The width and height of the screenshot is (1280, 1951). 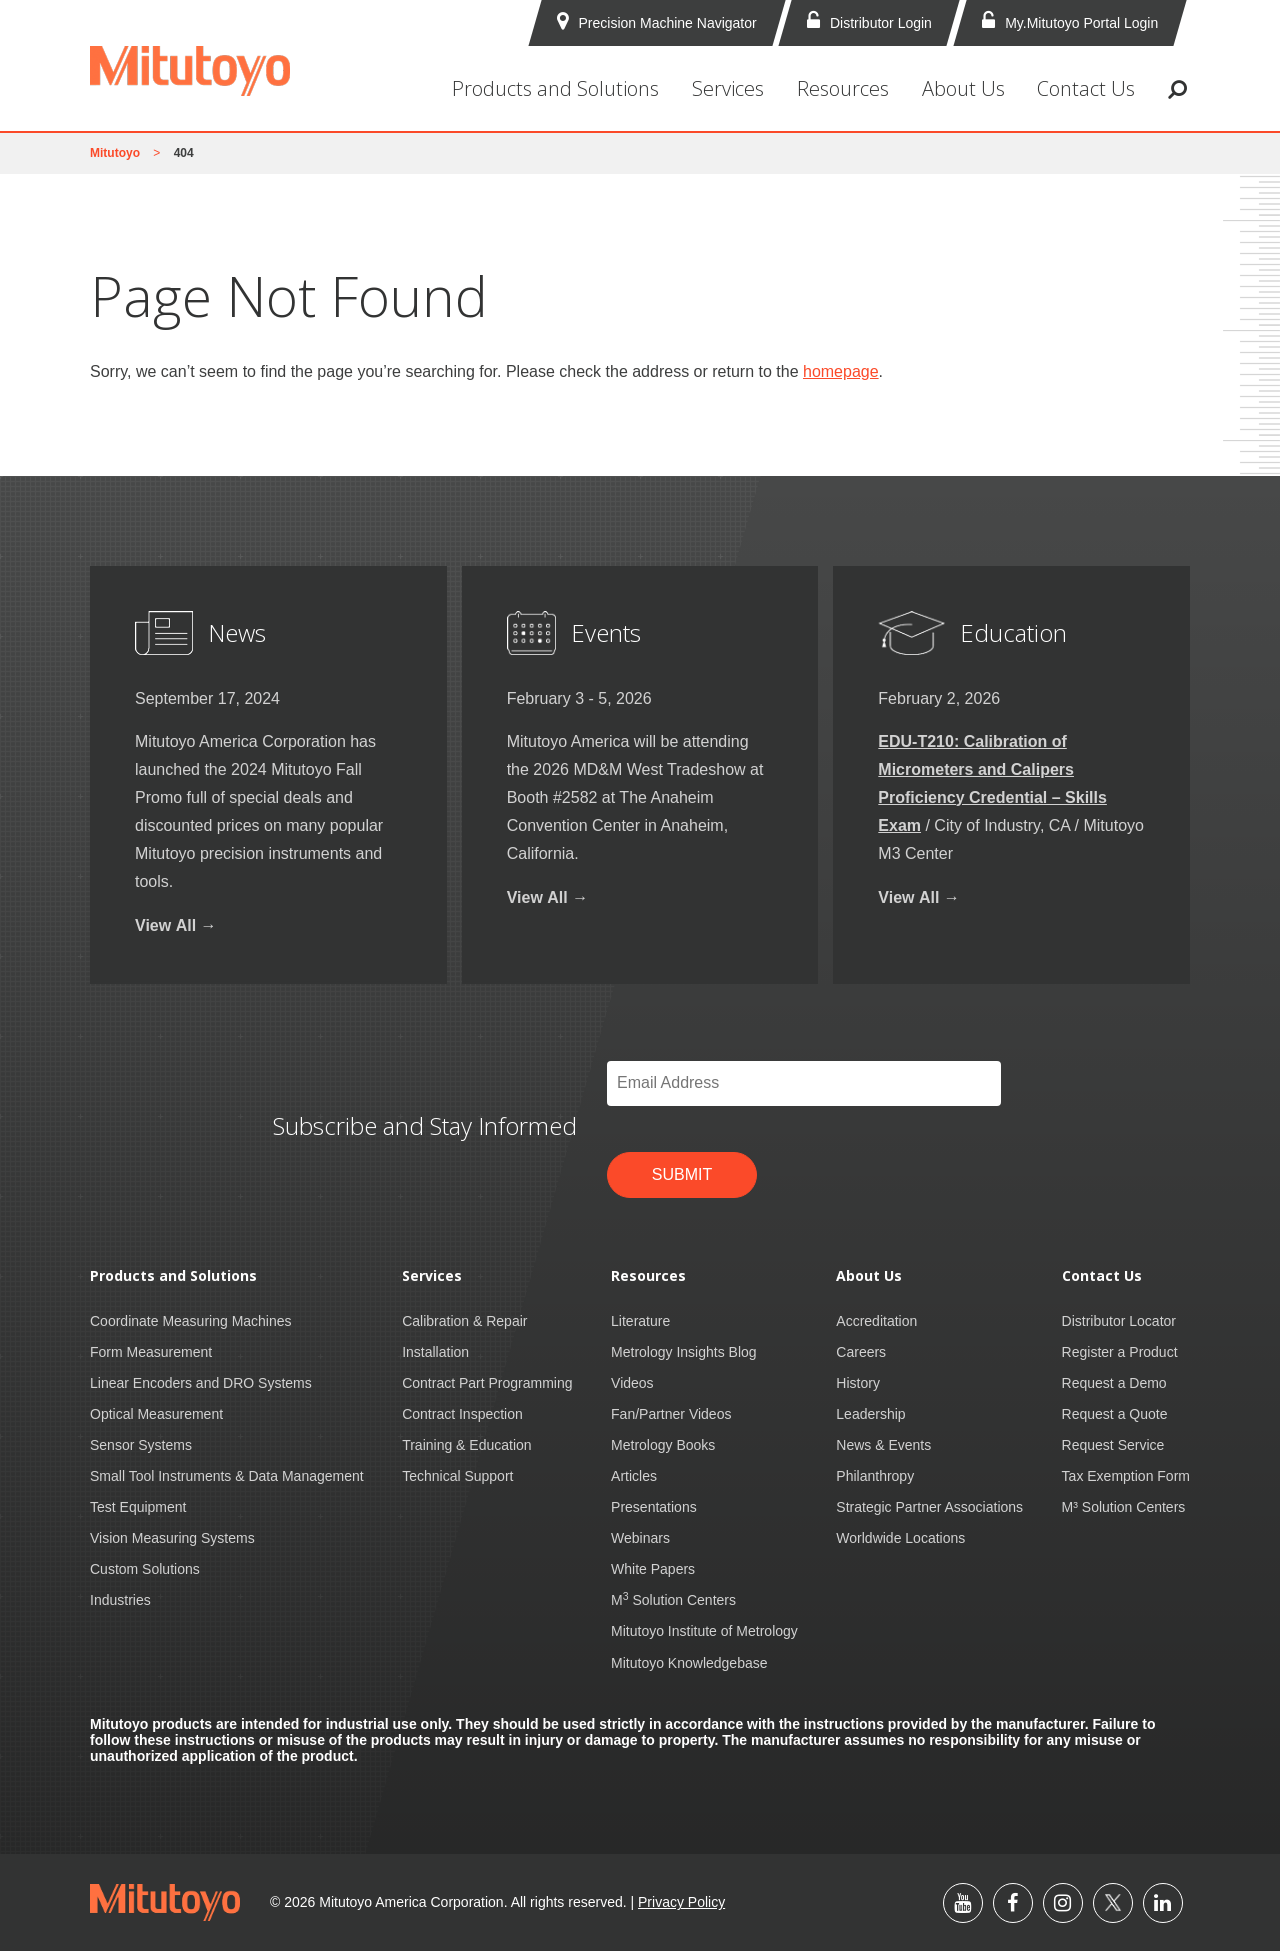 I want to click on Contact Us, so click(x=1086, y=88).